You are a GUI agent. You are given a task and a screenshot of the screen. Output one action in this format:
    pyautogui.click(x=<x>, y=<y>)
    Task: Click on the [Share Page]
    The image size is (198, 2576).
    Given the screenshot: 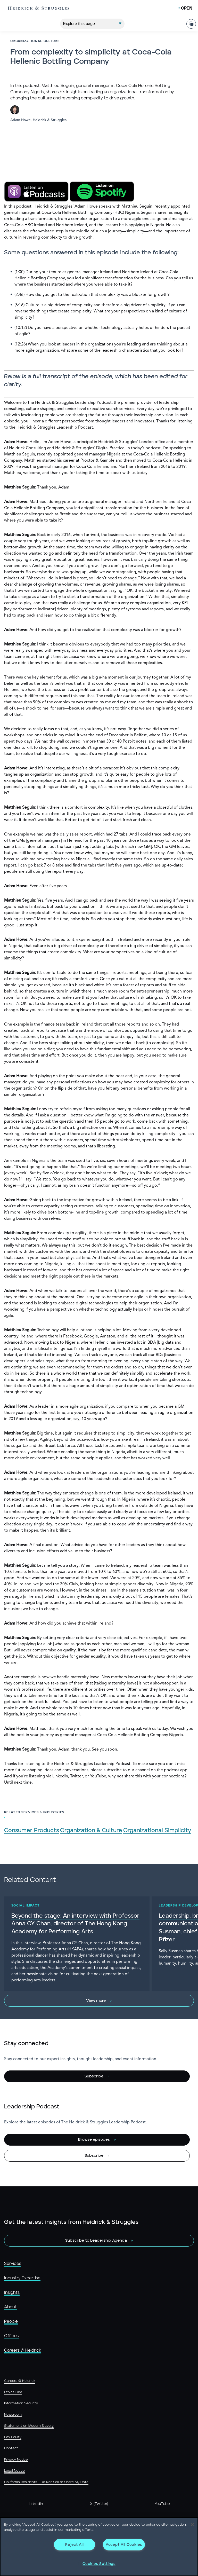 What is the action you would take?
    pyautogui.click(x=191, y=24)
    